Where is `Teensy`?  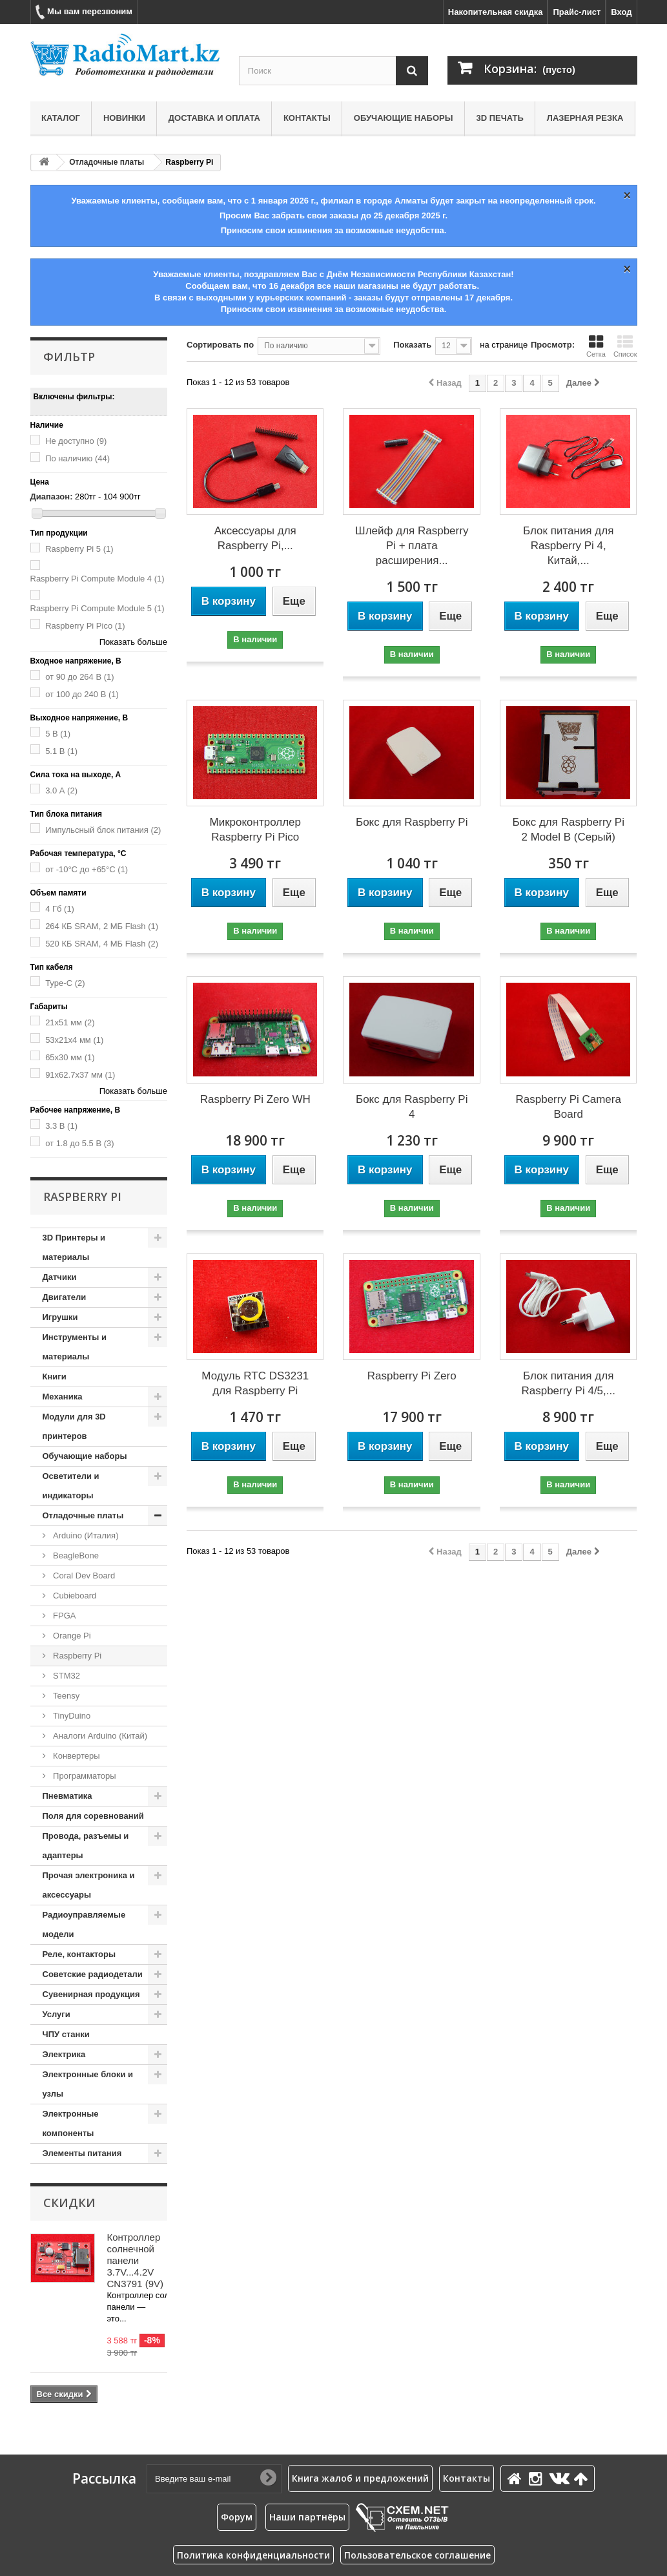 Teensy is located at coordinates (65, 1696).